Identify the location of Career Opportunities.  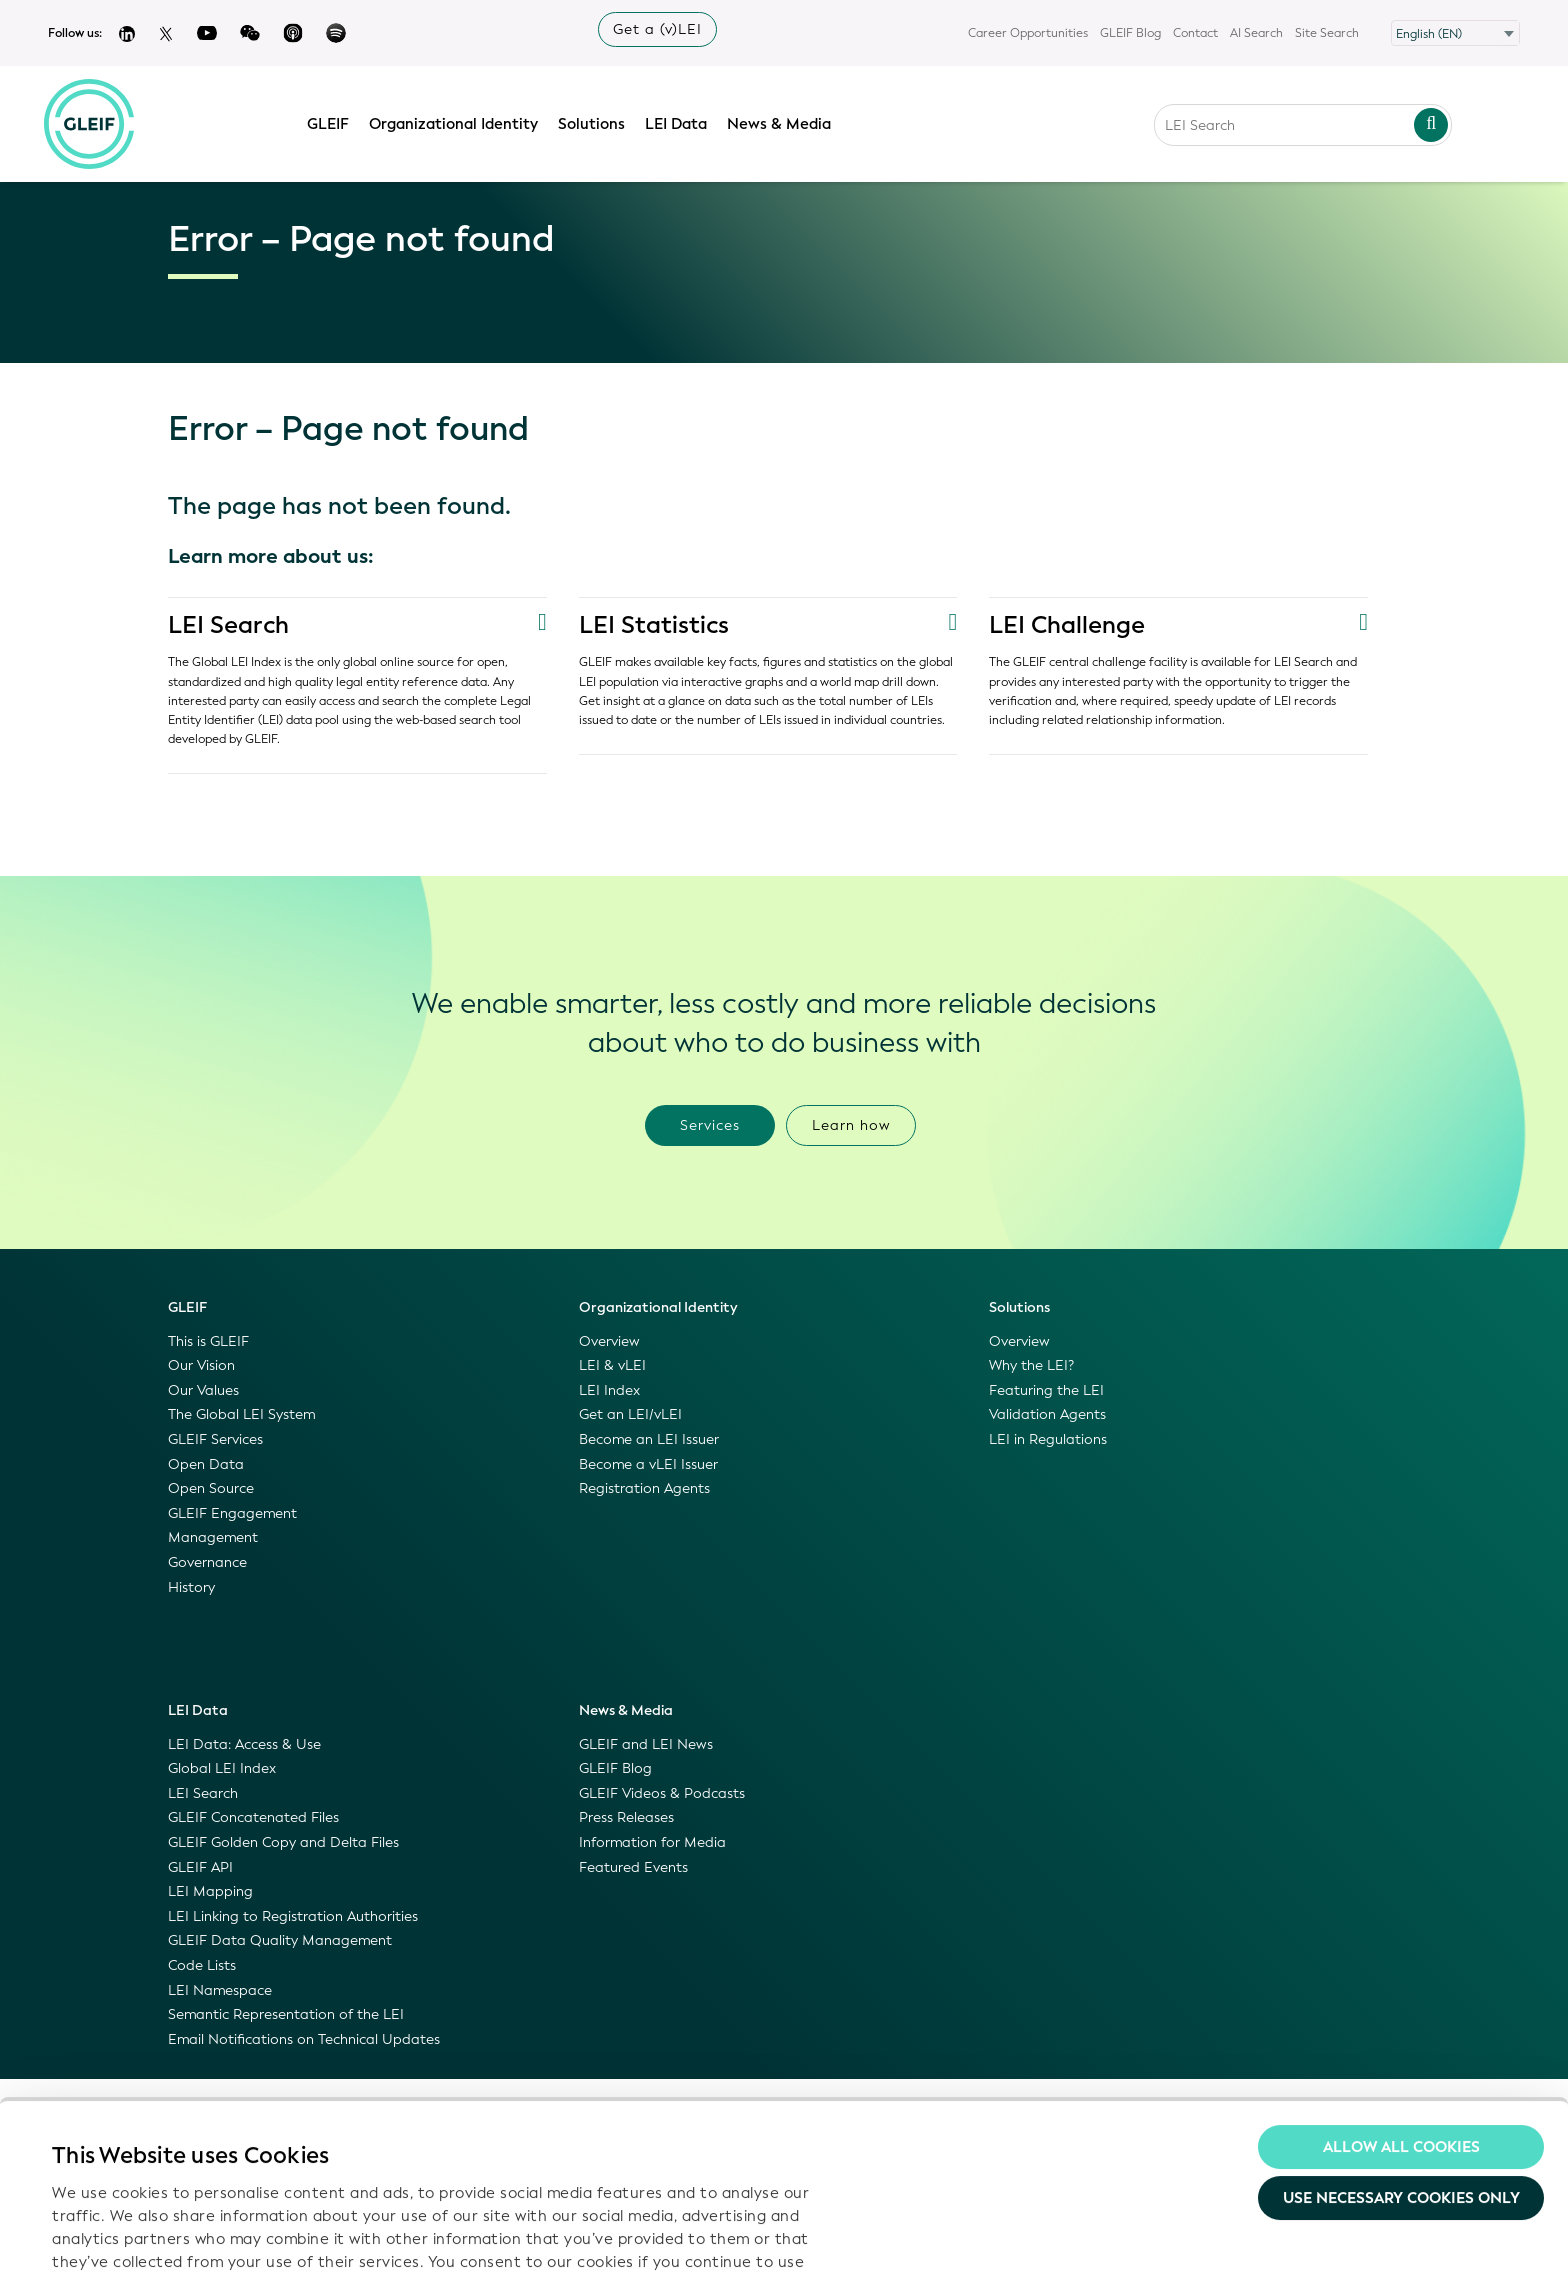
(1028, 33).